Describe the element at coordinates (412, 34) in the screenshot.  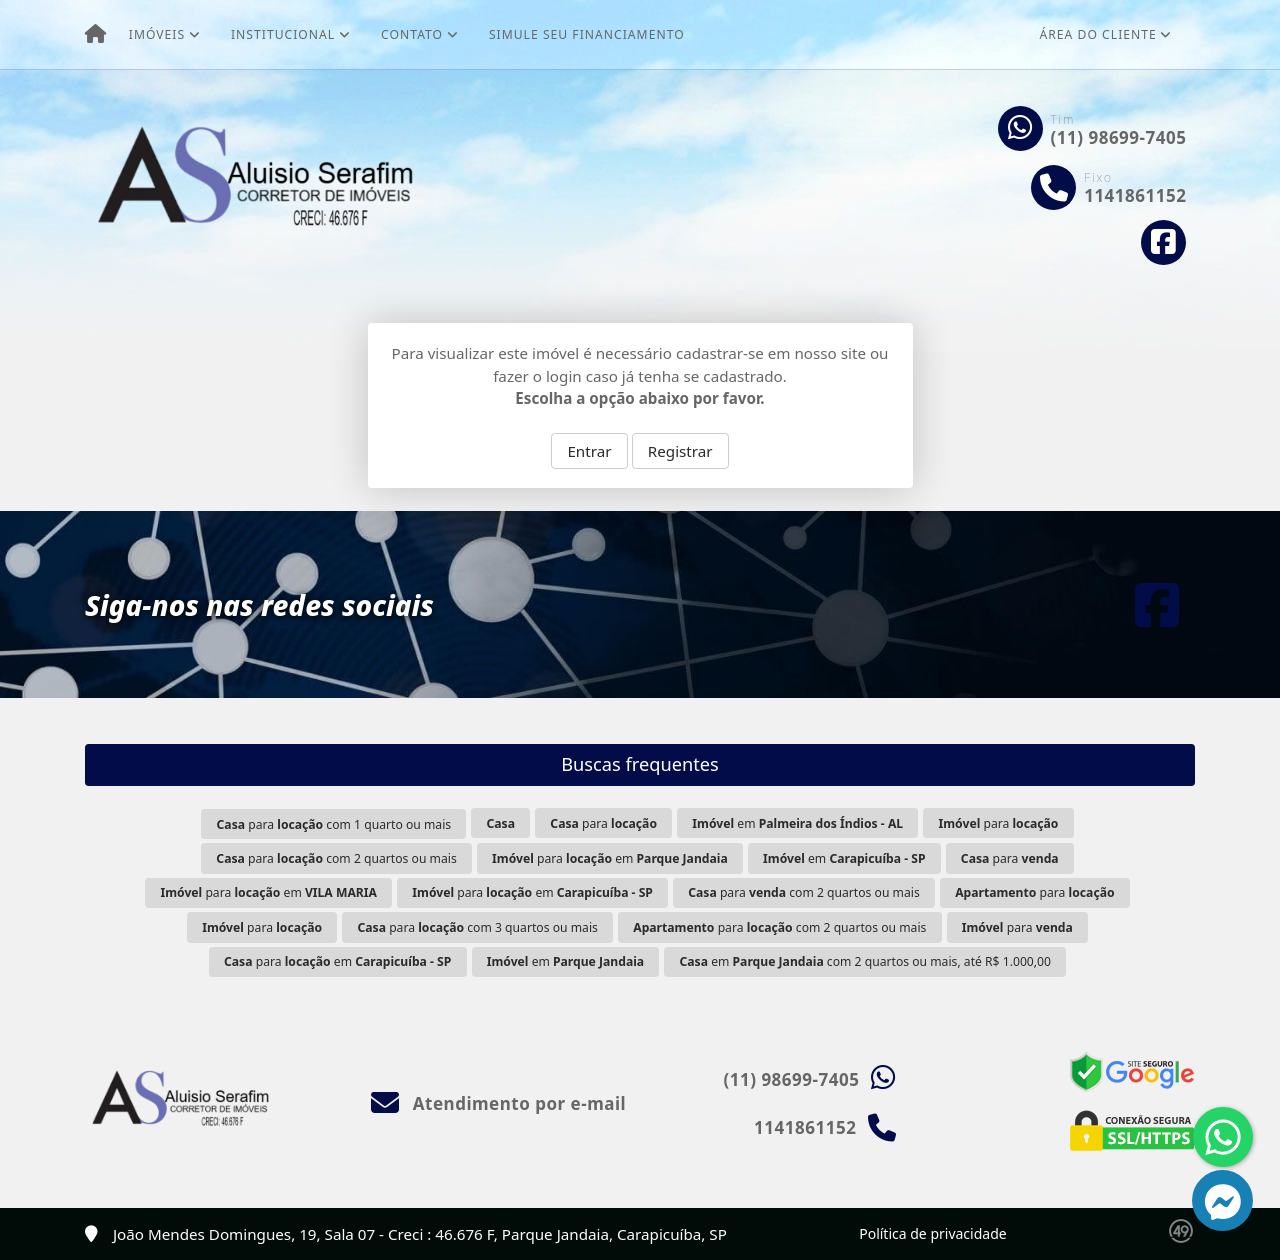
I see `Contato [button]` at that location.